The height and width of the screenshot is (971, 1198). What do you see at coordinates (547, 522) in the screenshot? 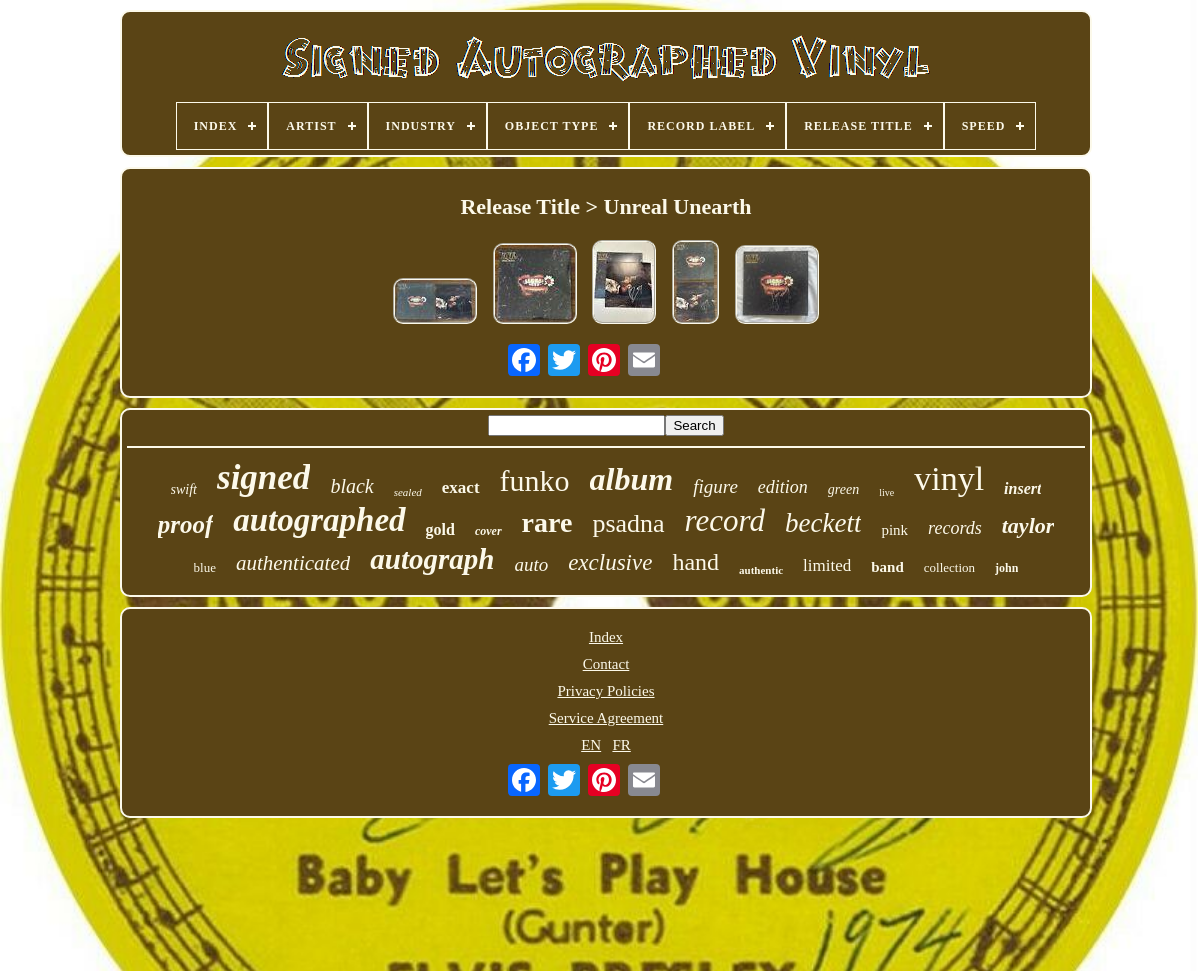
I see `rare` at bounding box center [547, 522].